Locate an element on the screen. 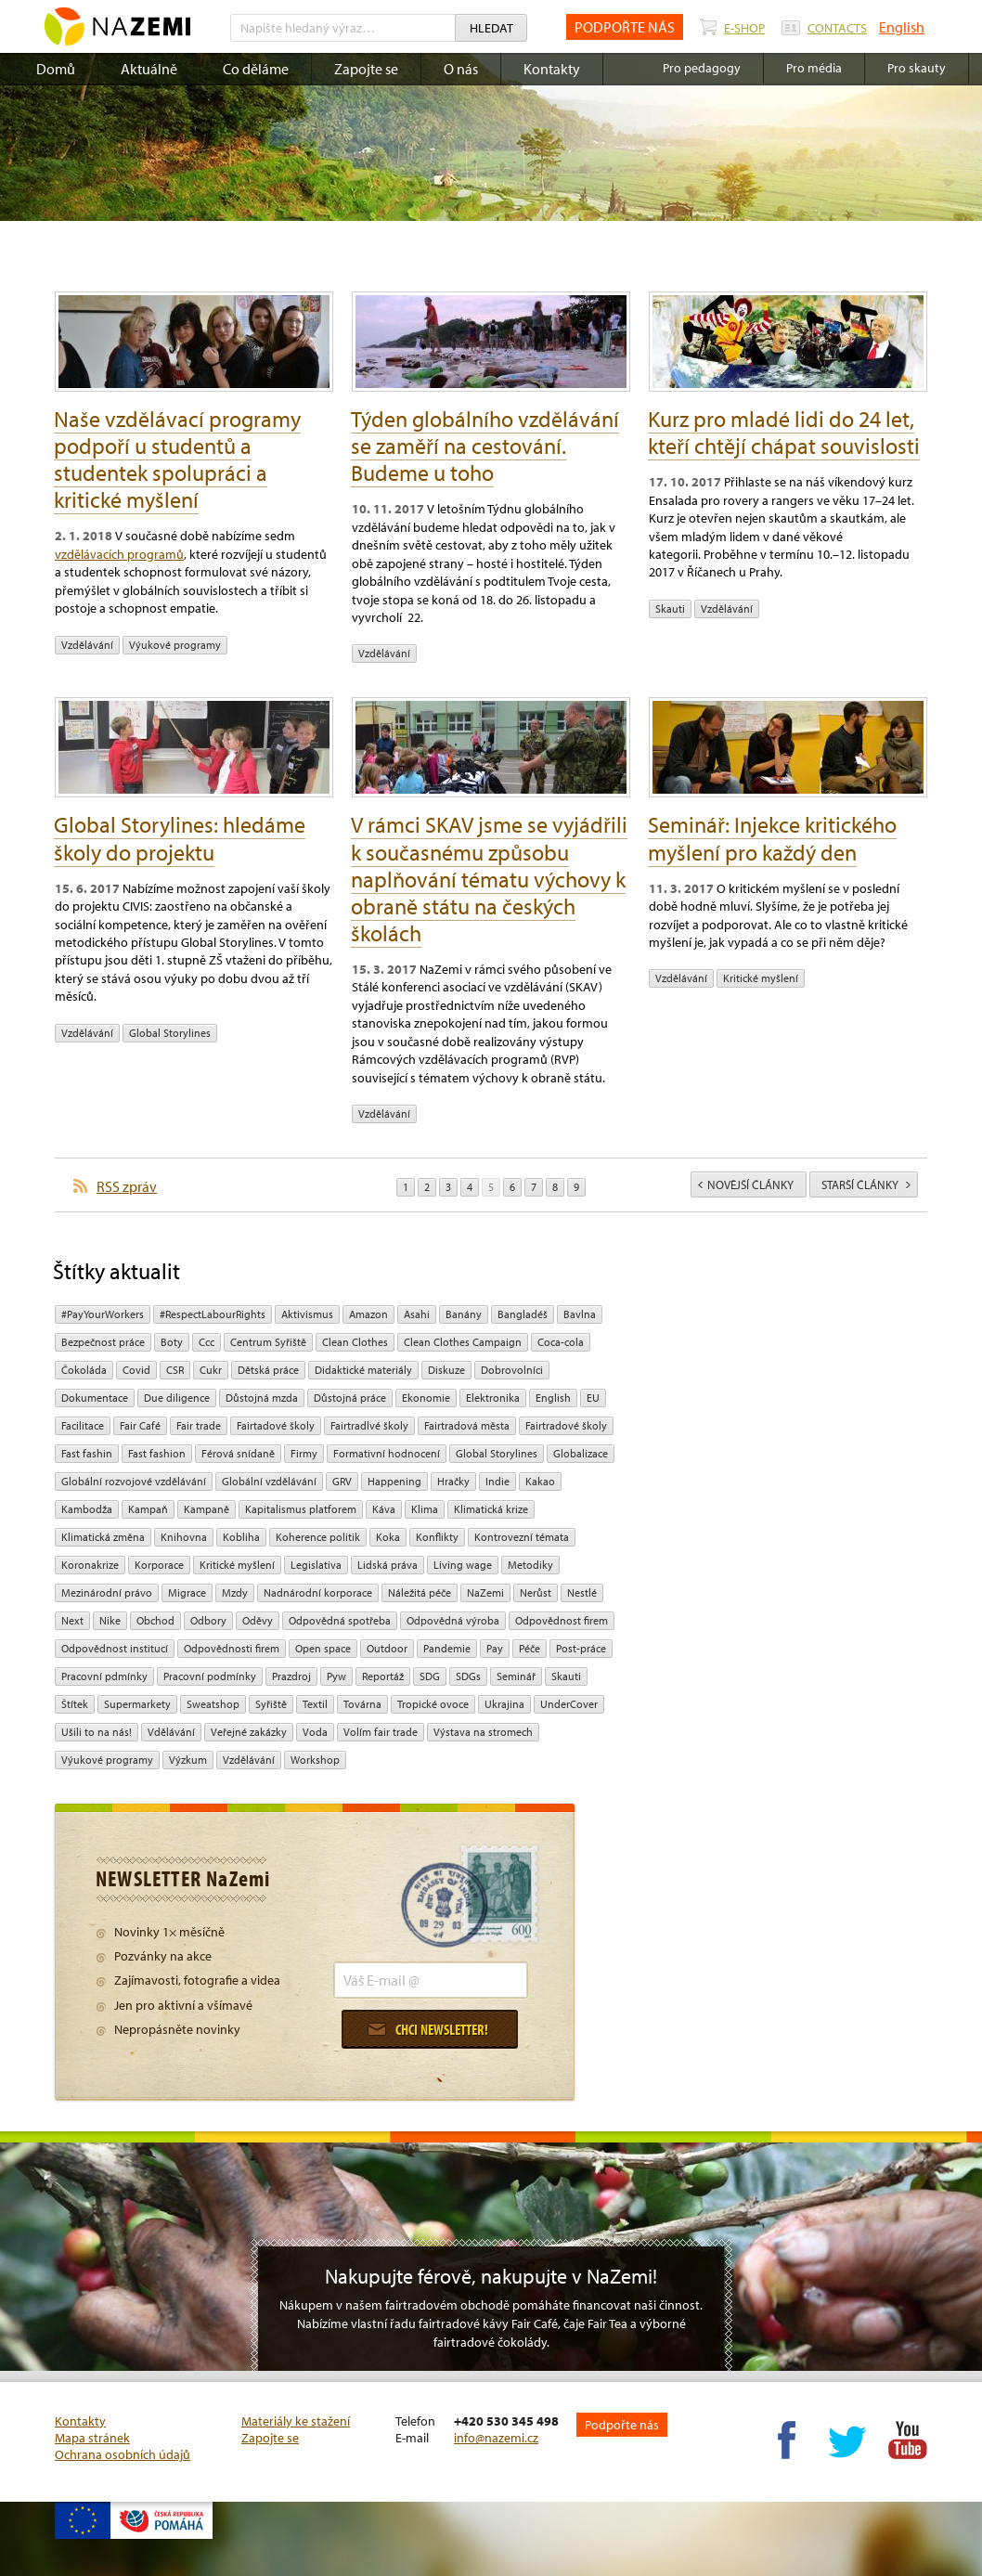 This screenshot has width=982, height=2576. Fairtradová města is located at coordinates (467, 1425).